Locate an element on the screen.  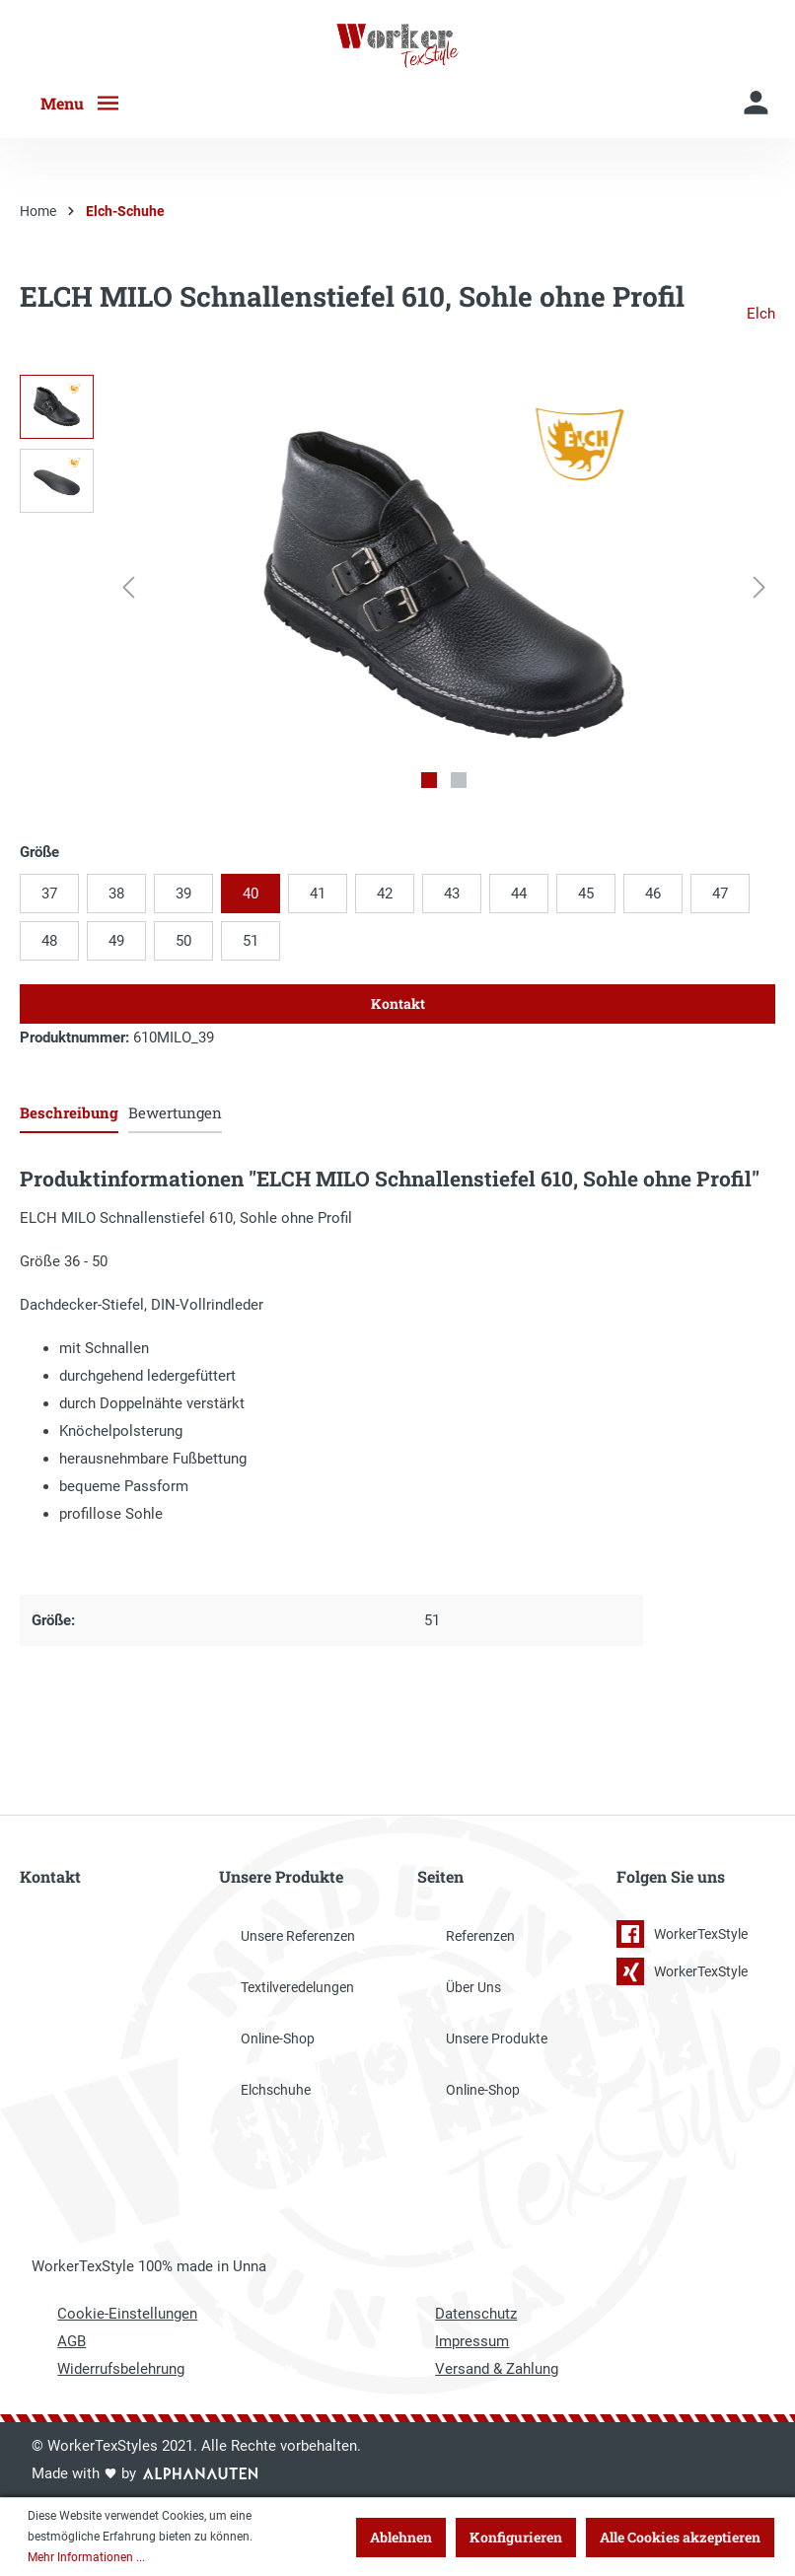
Elch is located at coordinates (761, 313).